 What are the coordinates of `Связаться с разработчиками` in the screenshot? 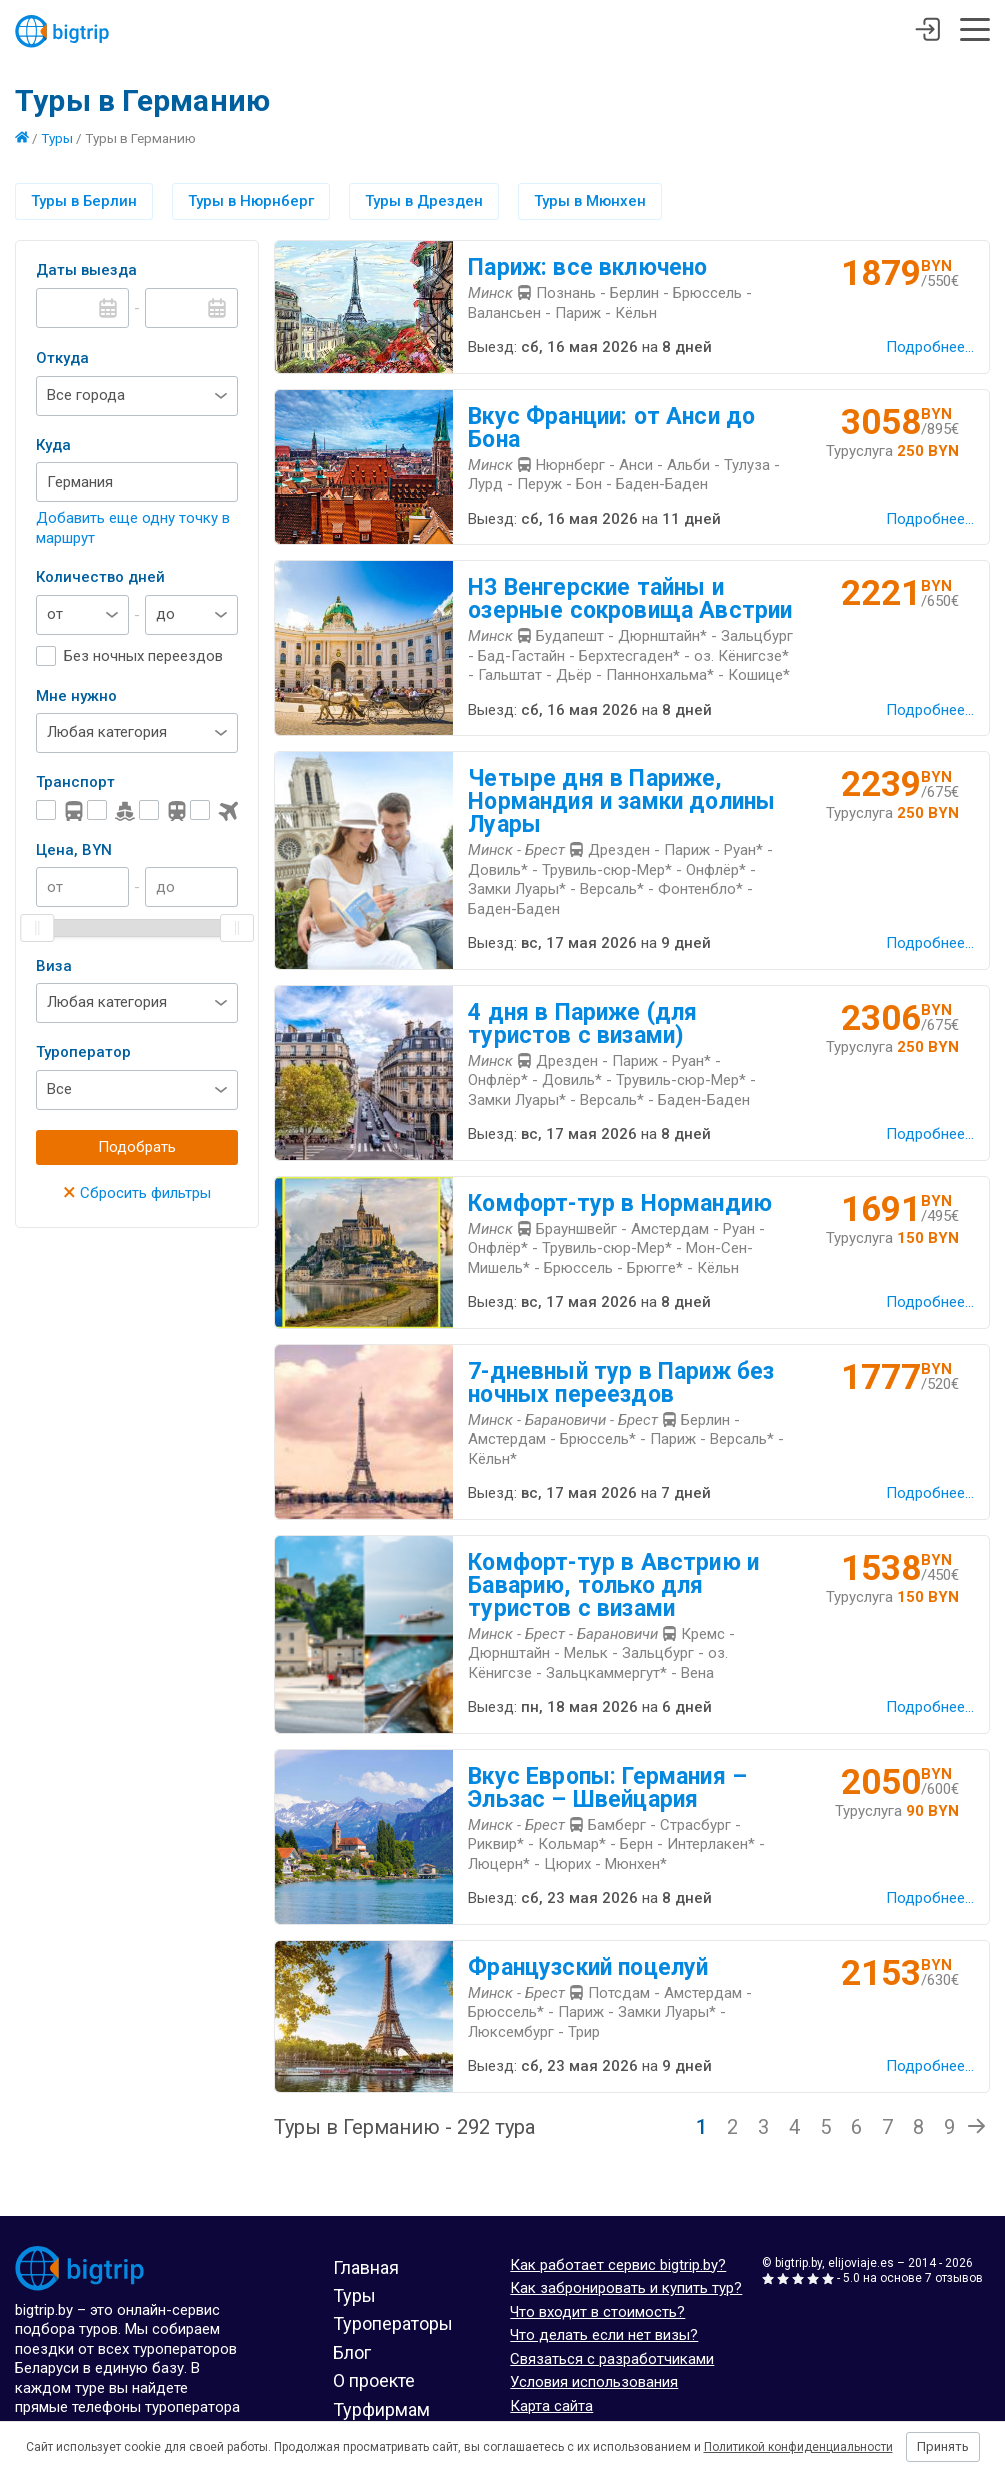 It's located at (612, 2359).